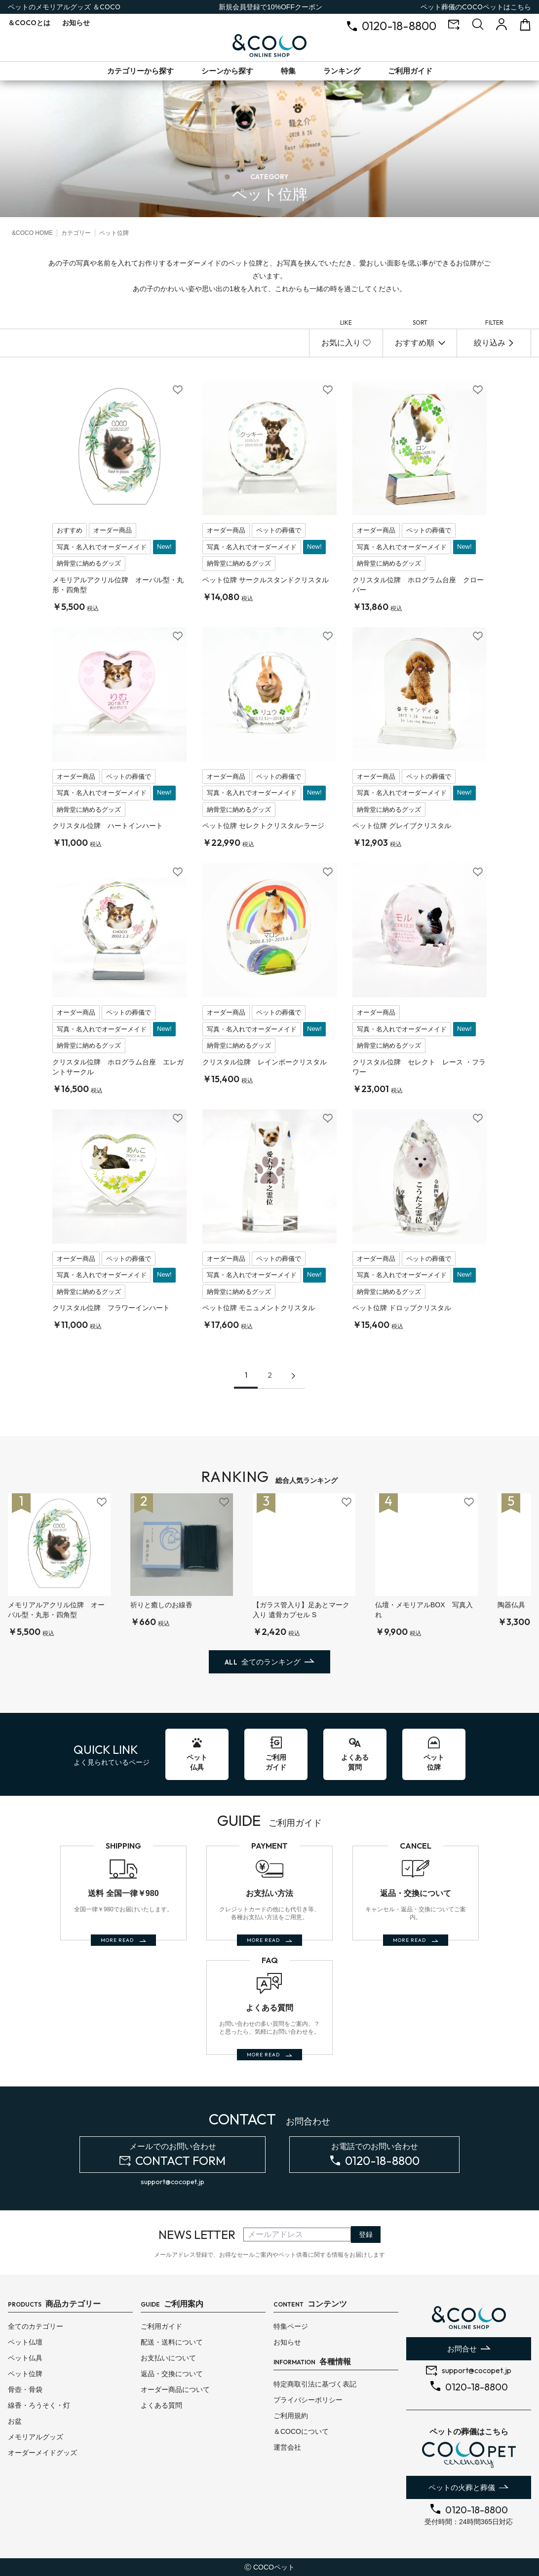  What do you see at coordinates (301, 2431) in the screenshot?
I see `＆COCOについて` at bounding box center [301, 2431].